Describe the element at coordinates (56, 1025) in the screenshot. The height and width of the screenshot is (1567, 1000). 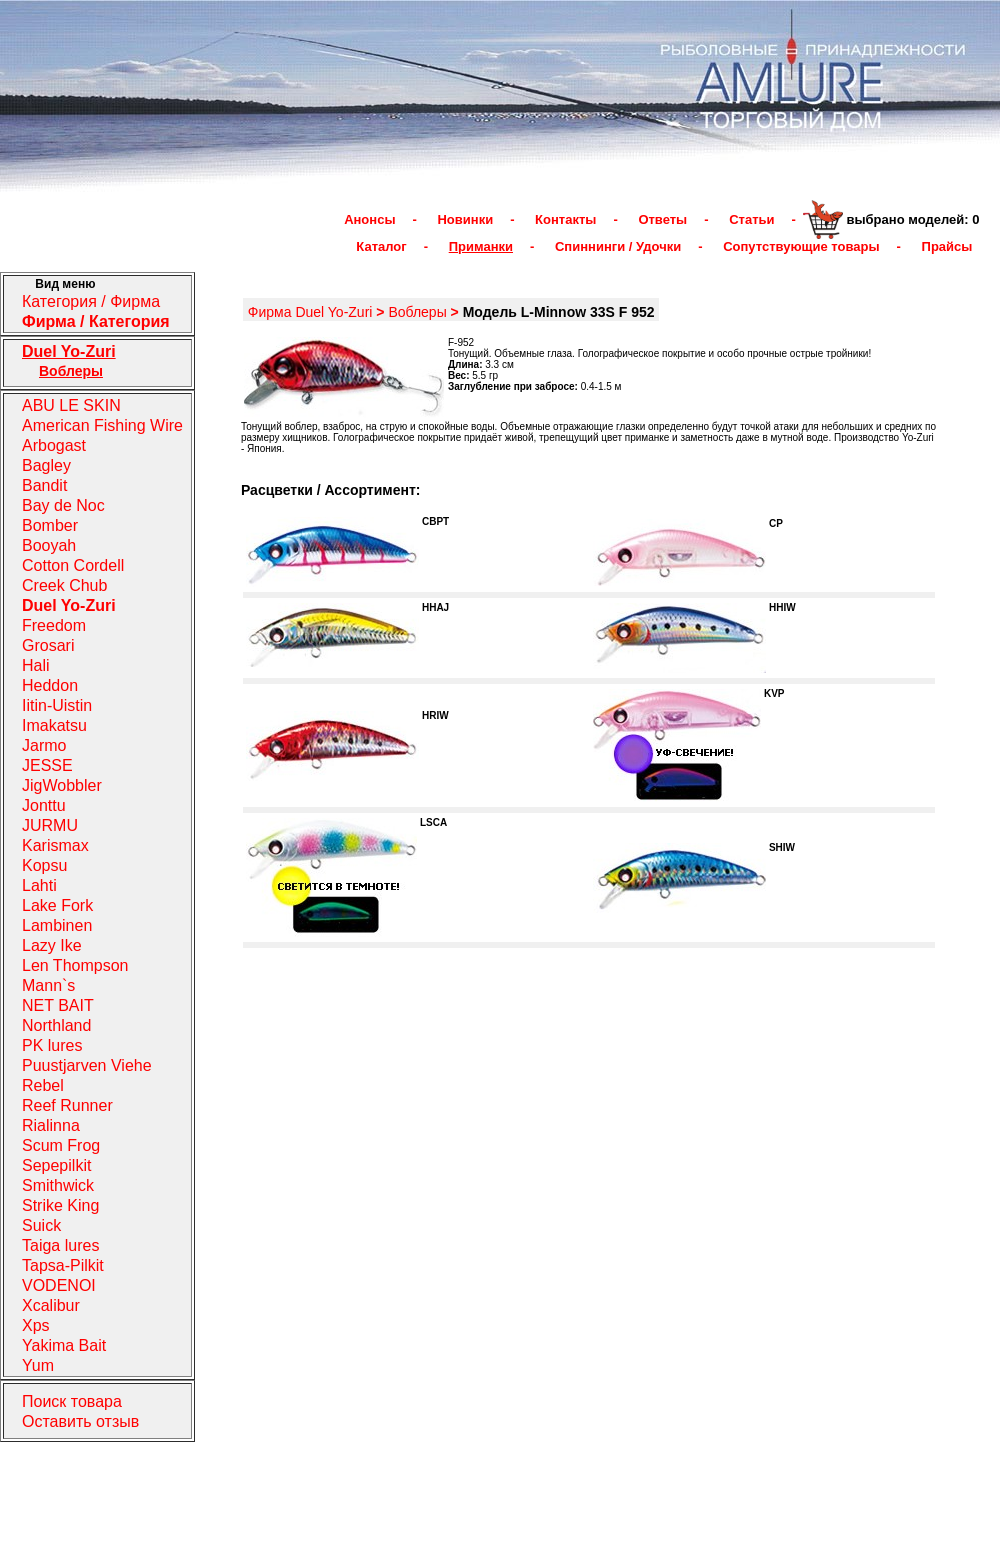
I see `Northland` at that location.